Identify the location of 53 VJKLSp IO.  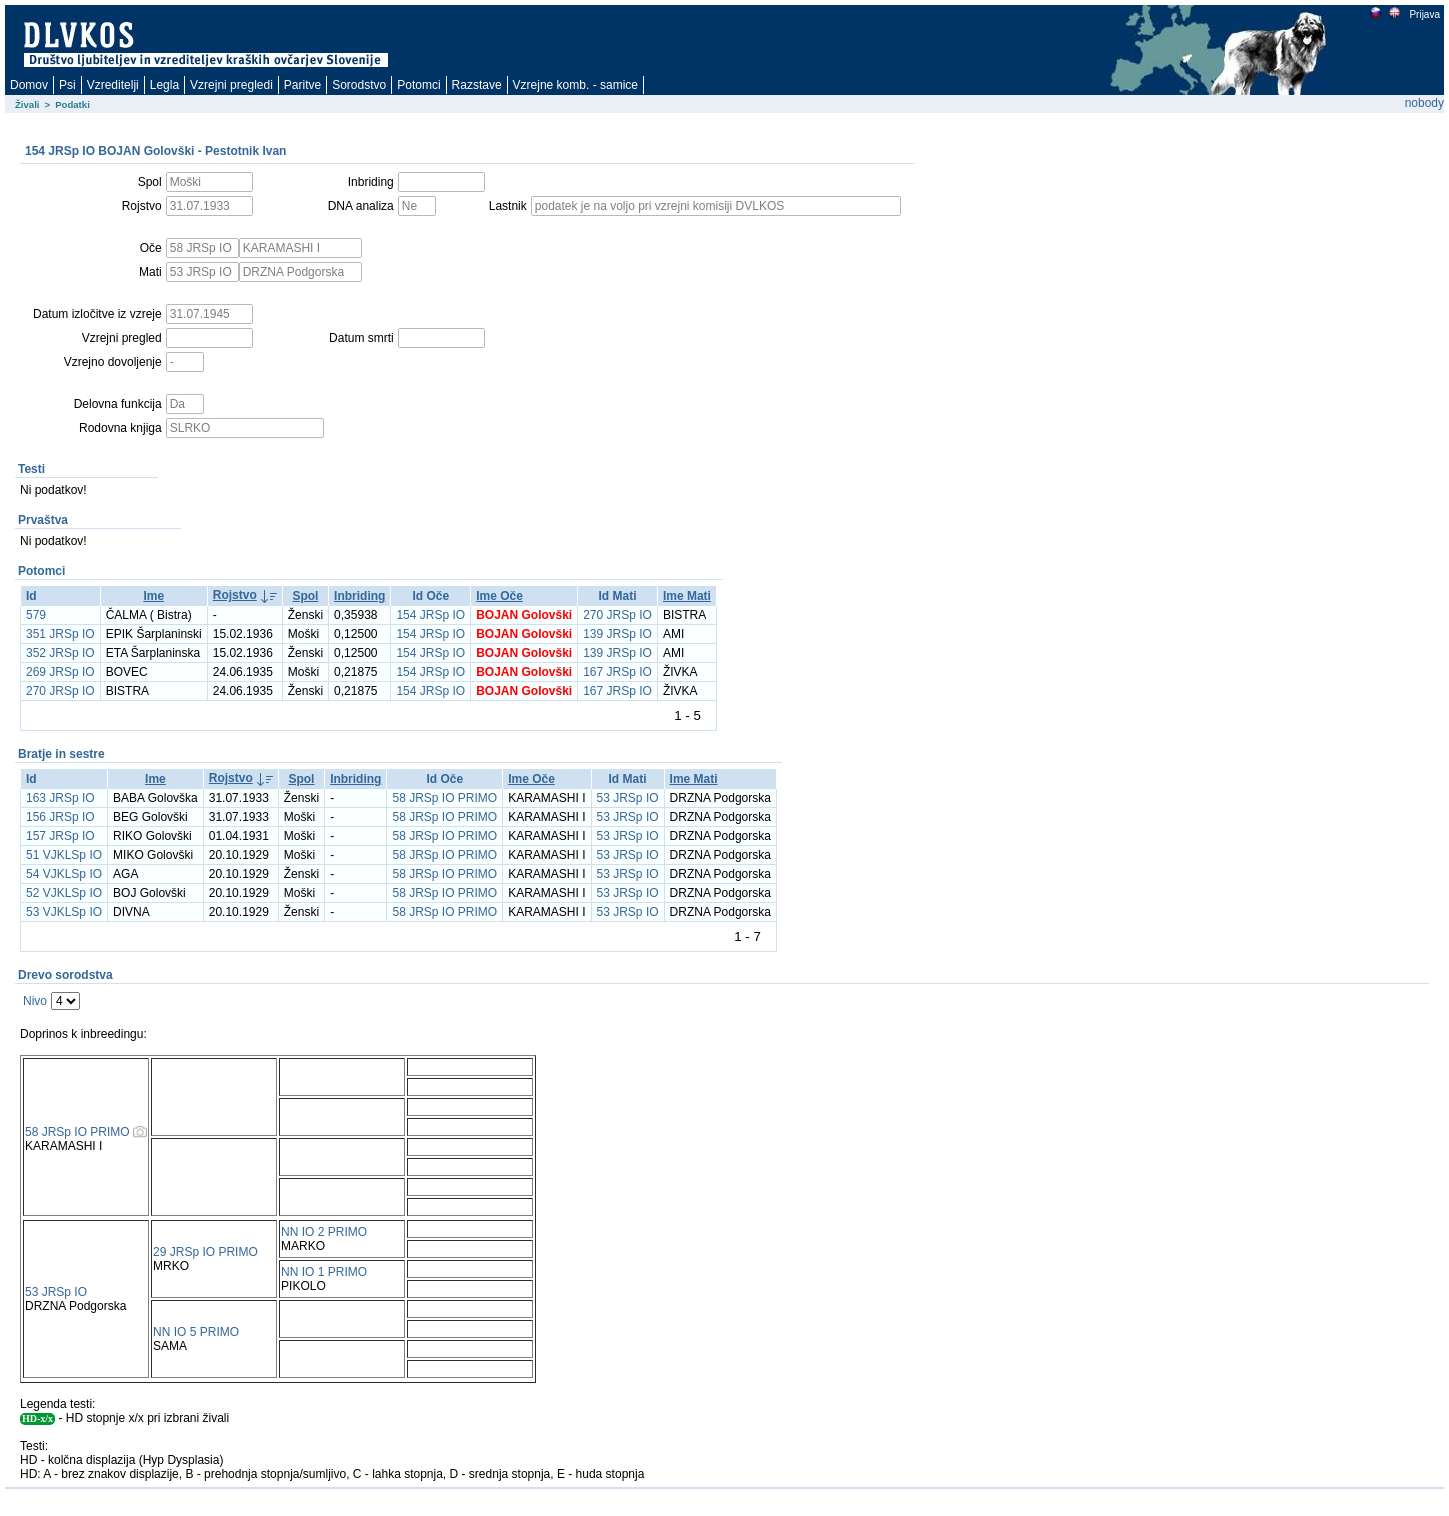
(64, 912).